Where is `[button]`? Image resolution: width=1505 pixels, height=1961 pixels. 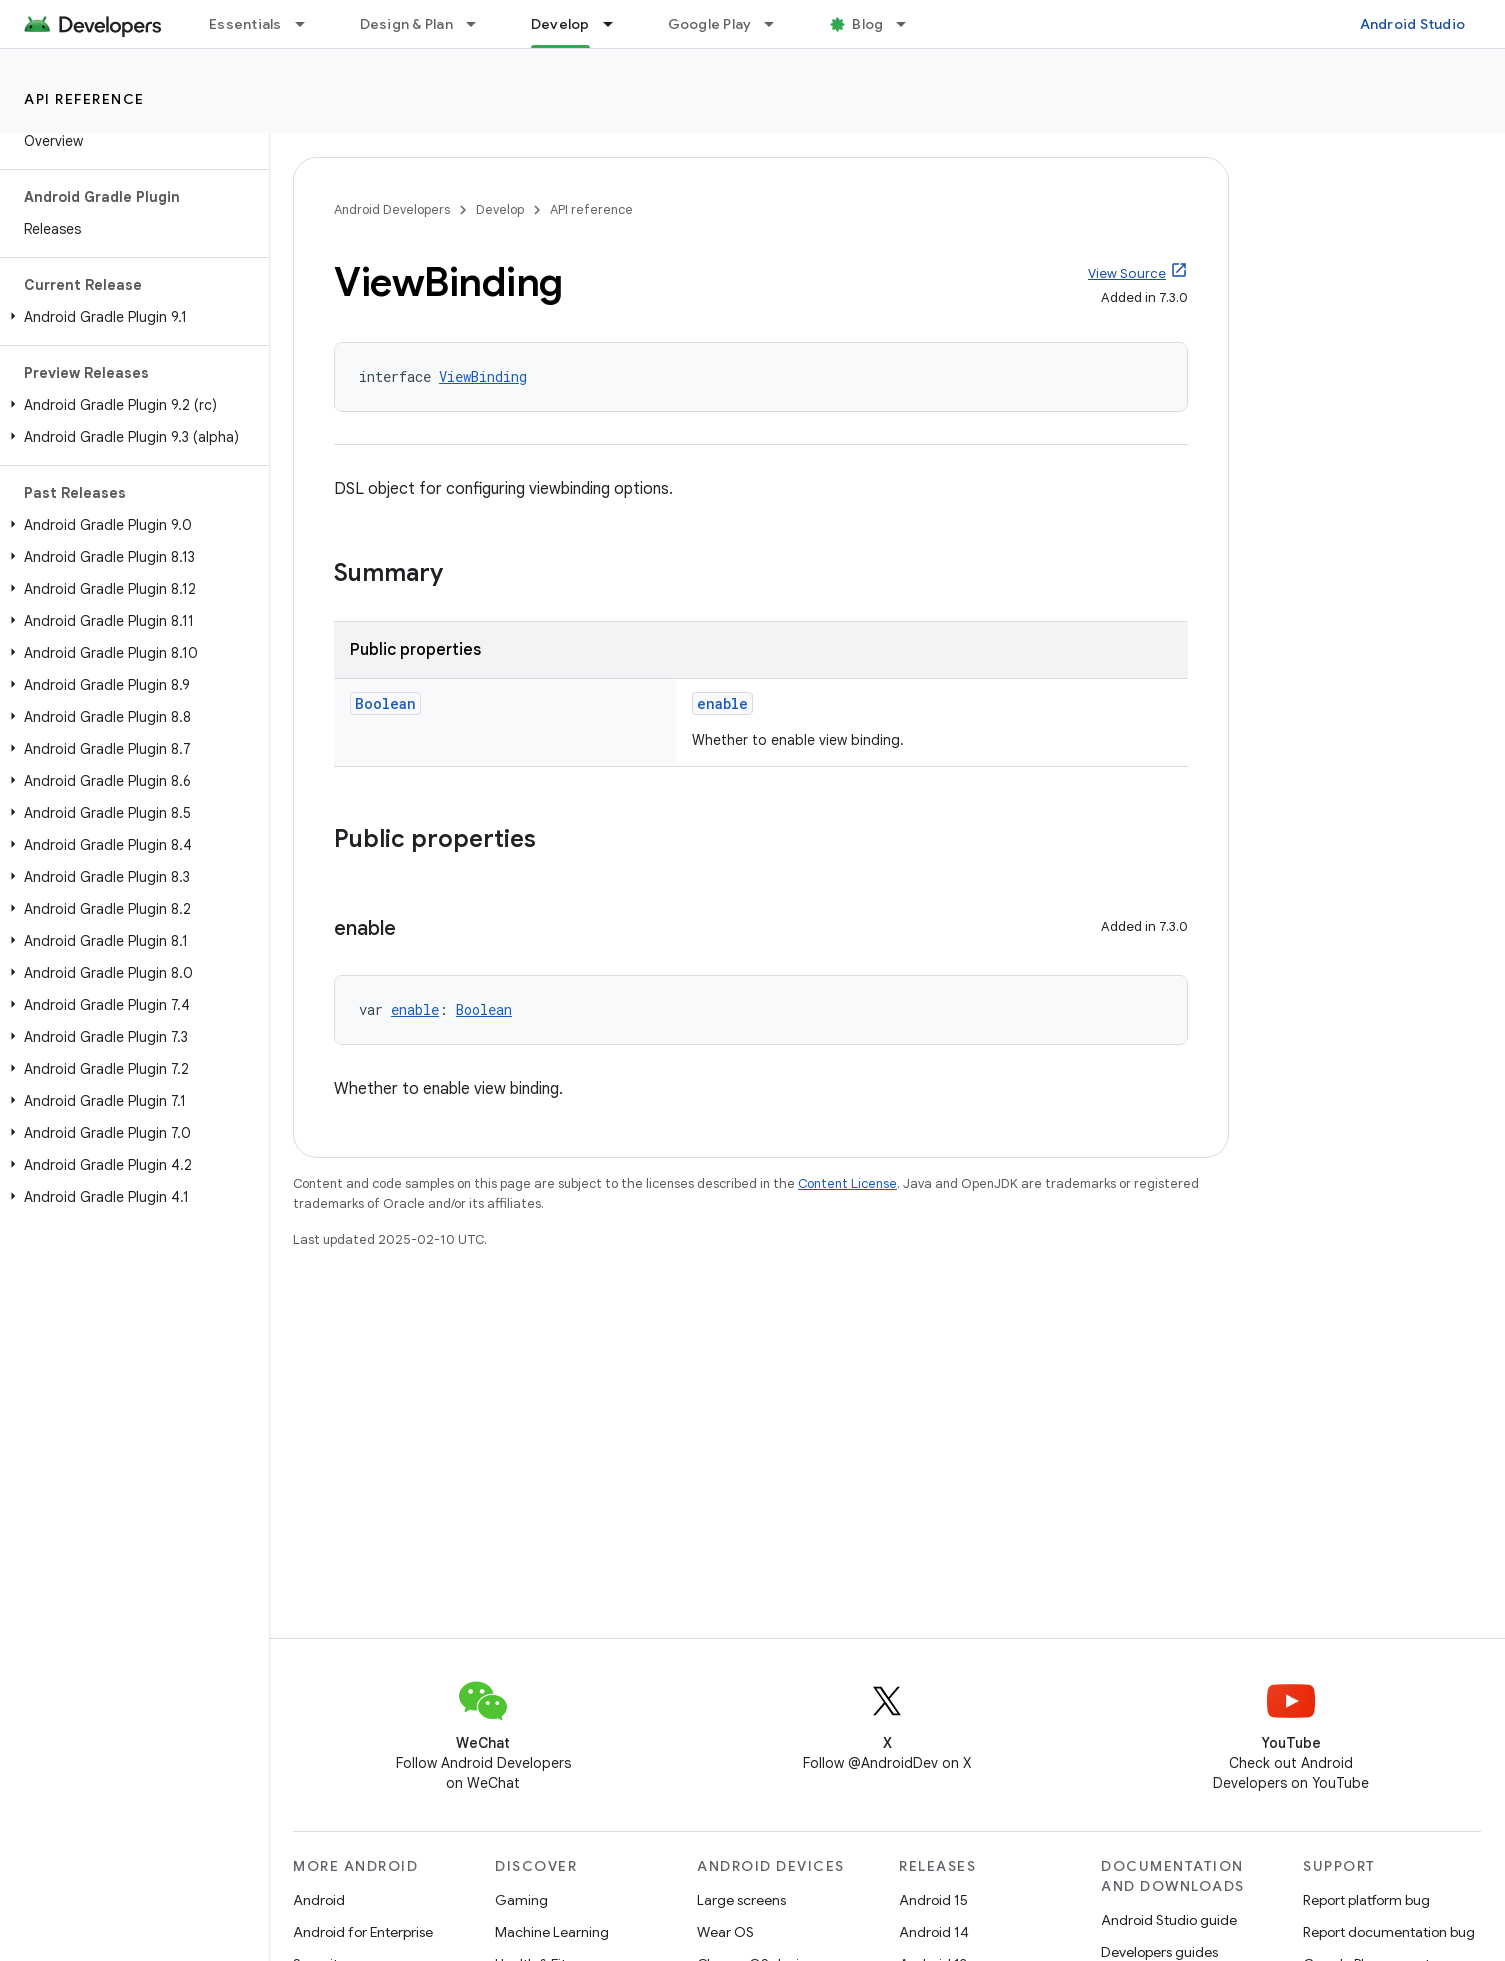
[button] is located at coordinates (130, 317).